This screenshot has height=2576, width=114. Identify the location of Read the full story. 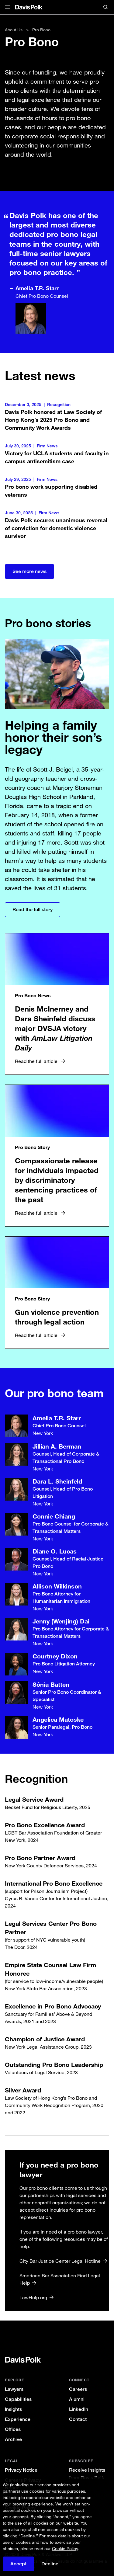
(32, 909).